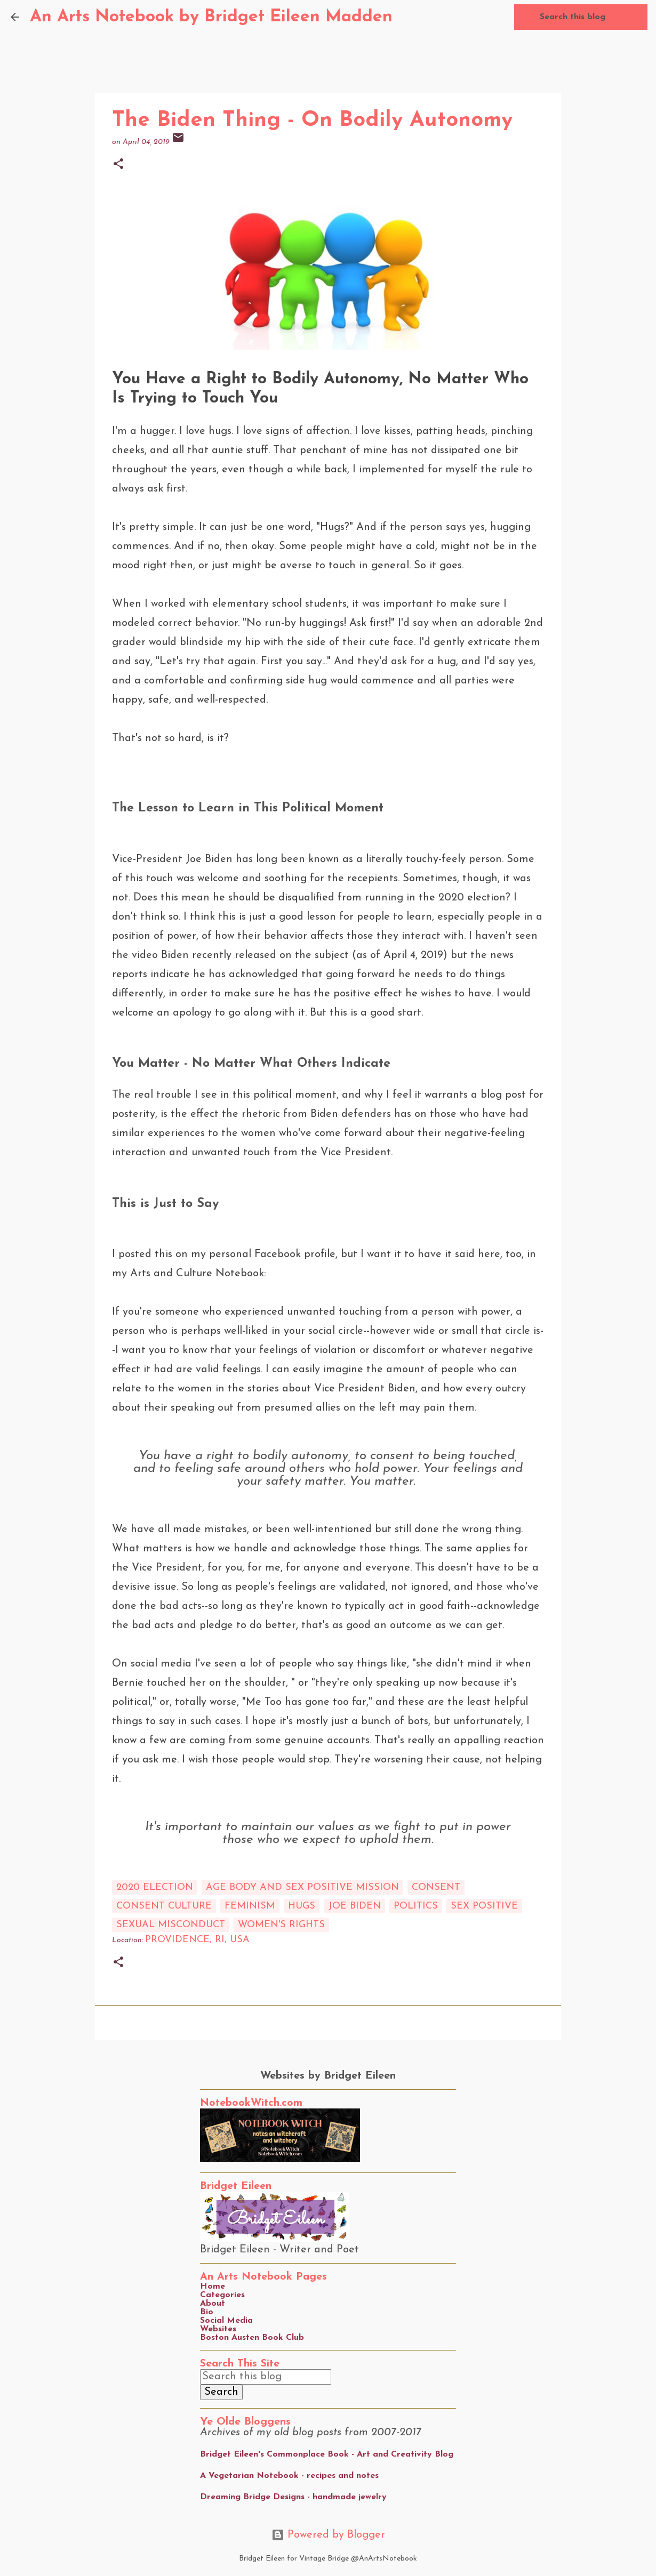 The width and height of the screenshot is (656, 2576). What do you see at coordinates (164, 1906) in the screenshot?
I see `consent culture` at bounding box center [164, 1906].